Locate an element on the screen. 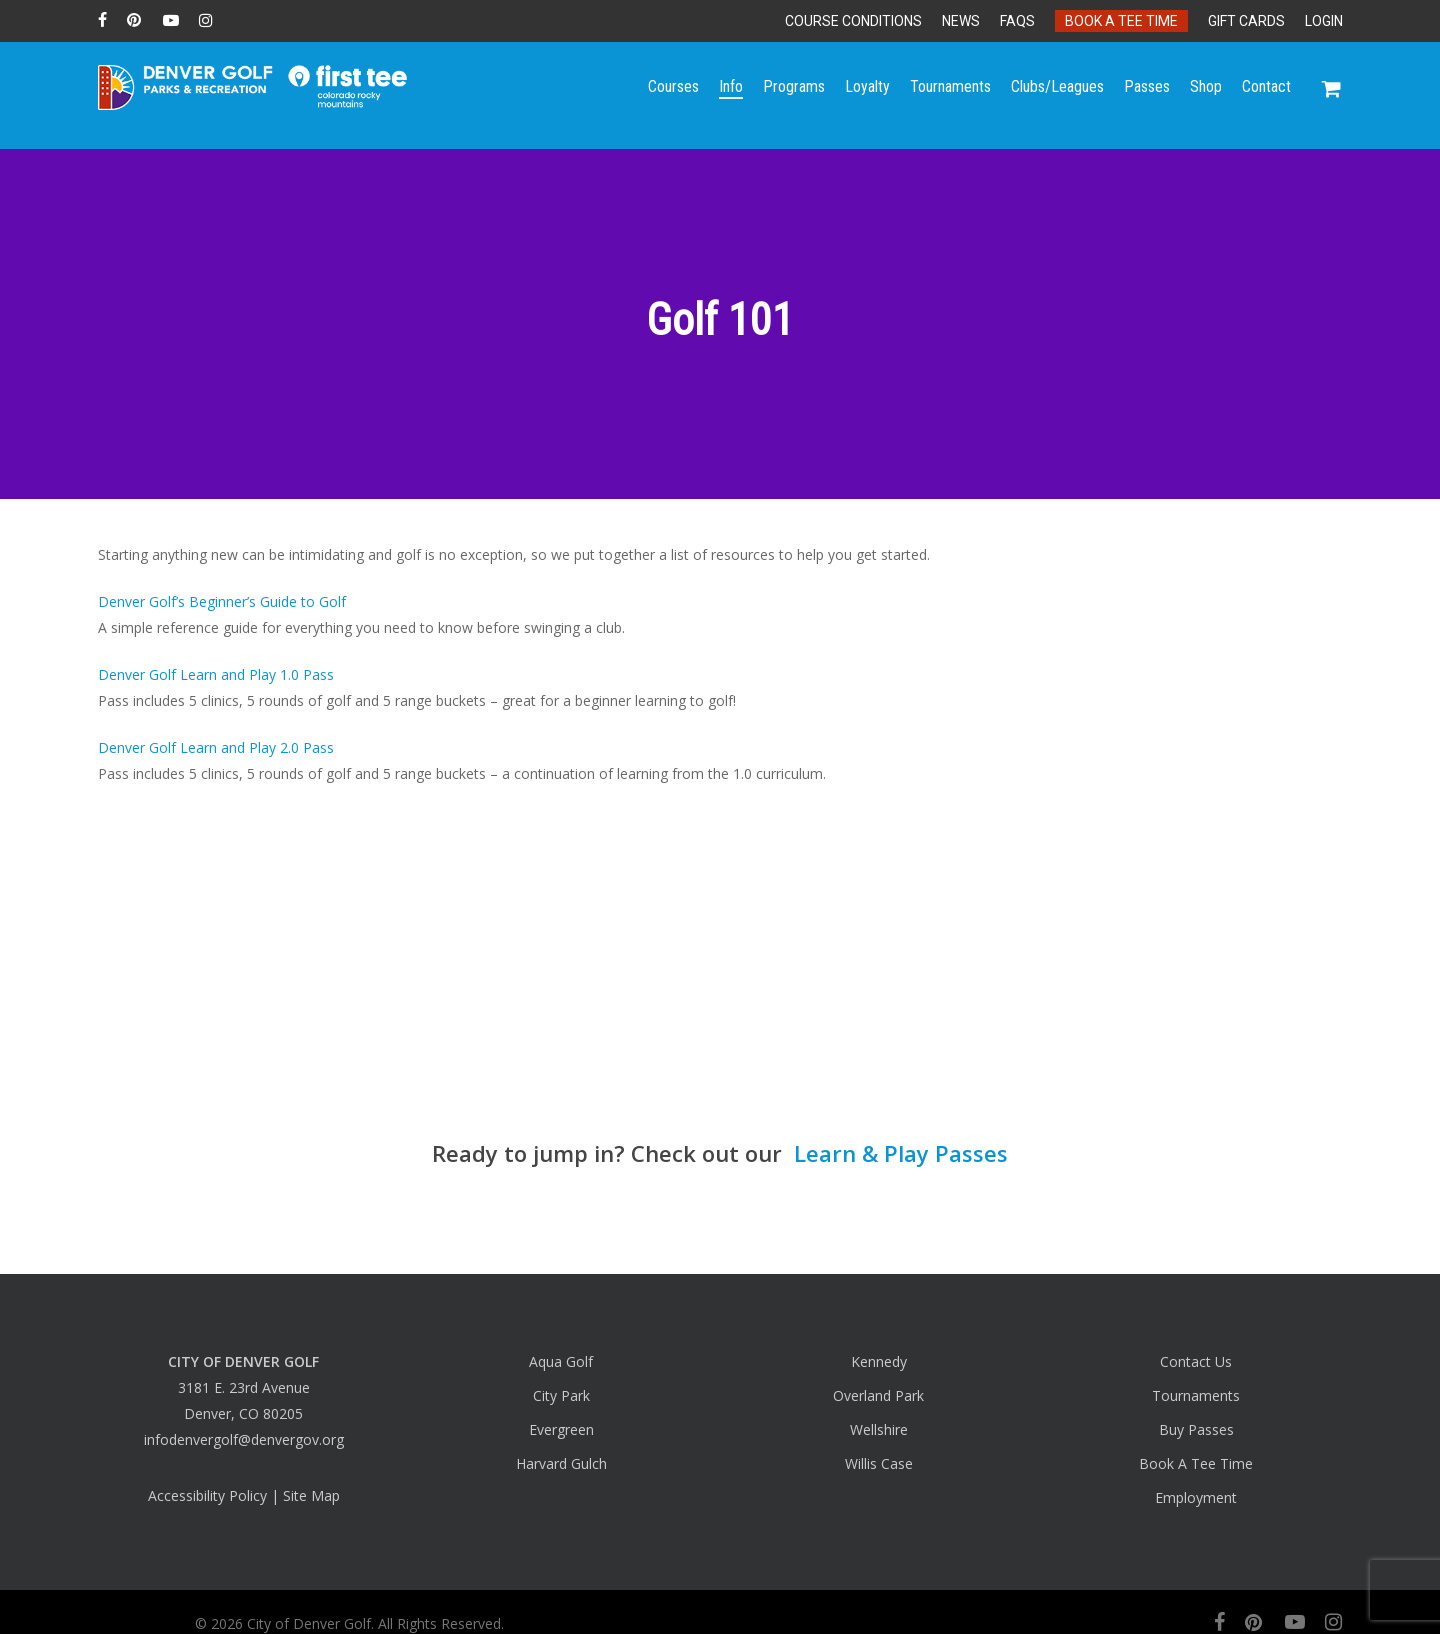 The image size is (1440, 1634). Buy Passes is located at coordinates (1196, 1429).